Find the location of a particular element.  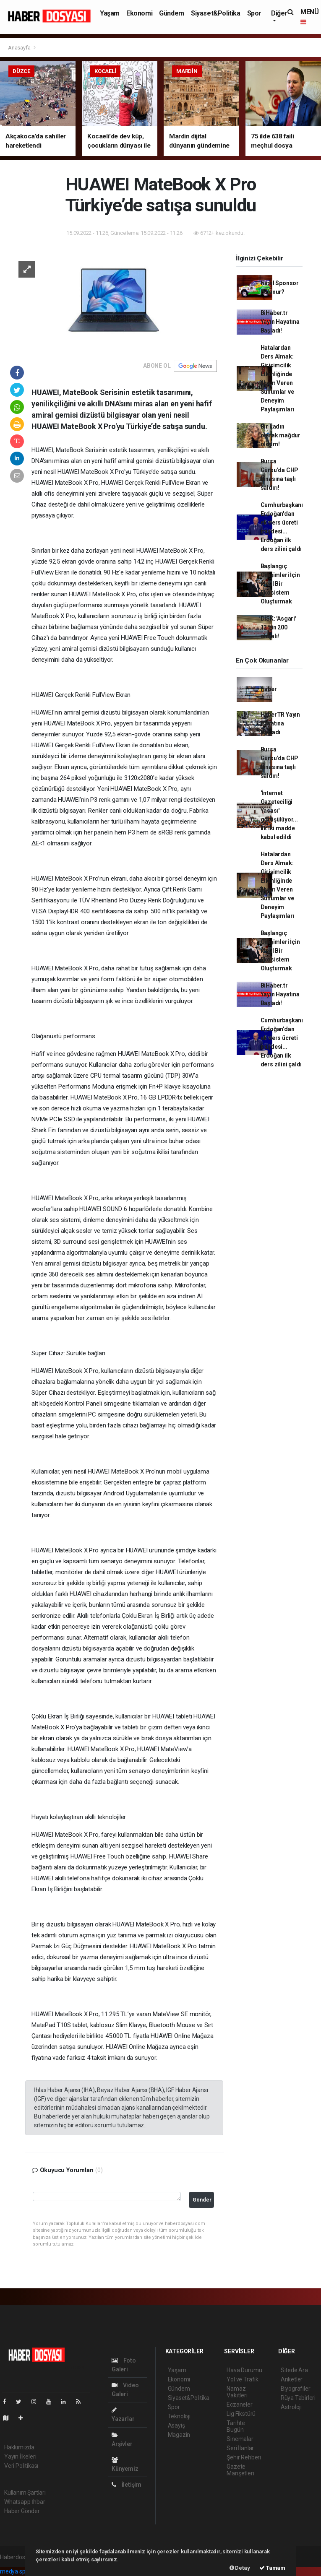

Haber Gönder is located at coordinates (22, 2511).